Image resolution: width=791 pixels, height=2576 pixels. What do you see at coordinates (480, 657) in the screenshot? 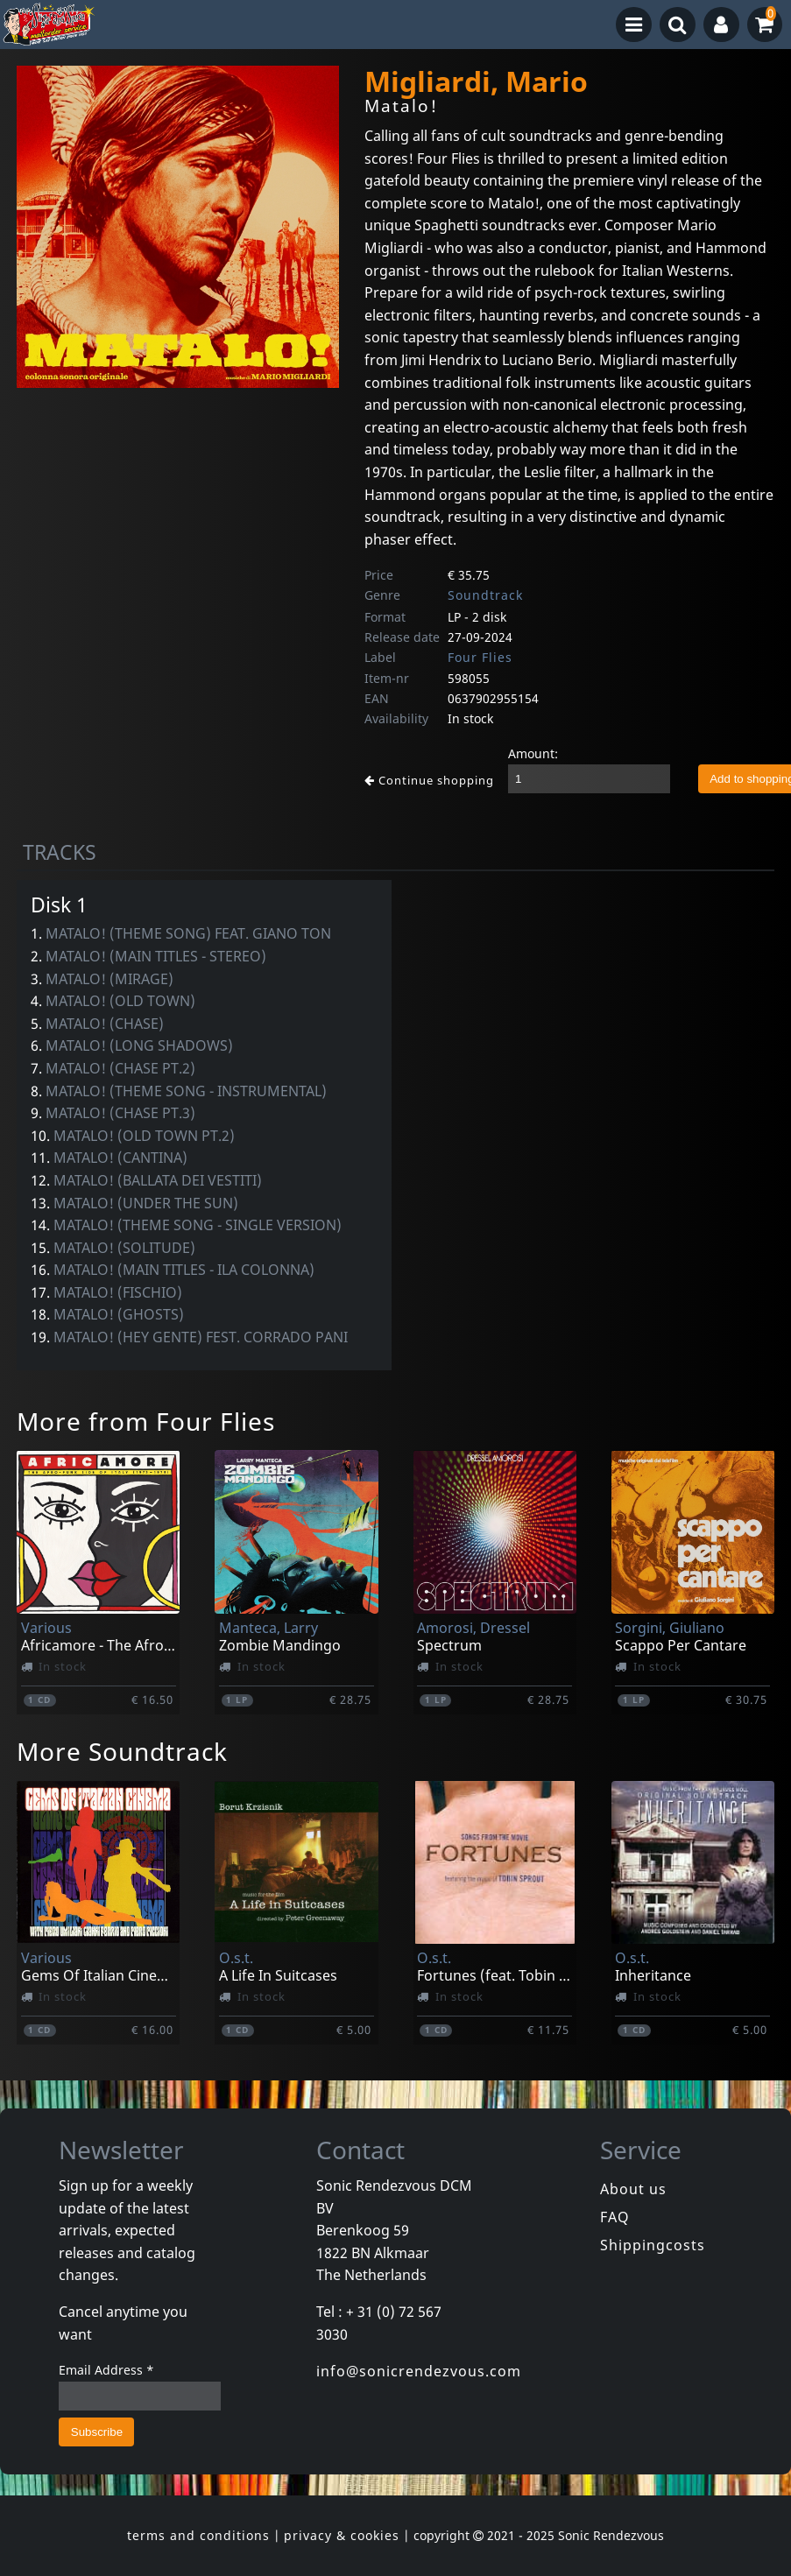
I see `Four Flies` at bounding box center [480, 657].